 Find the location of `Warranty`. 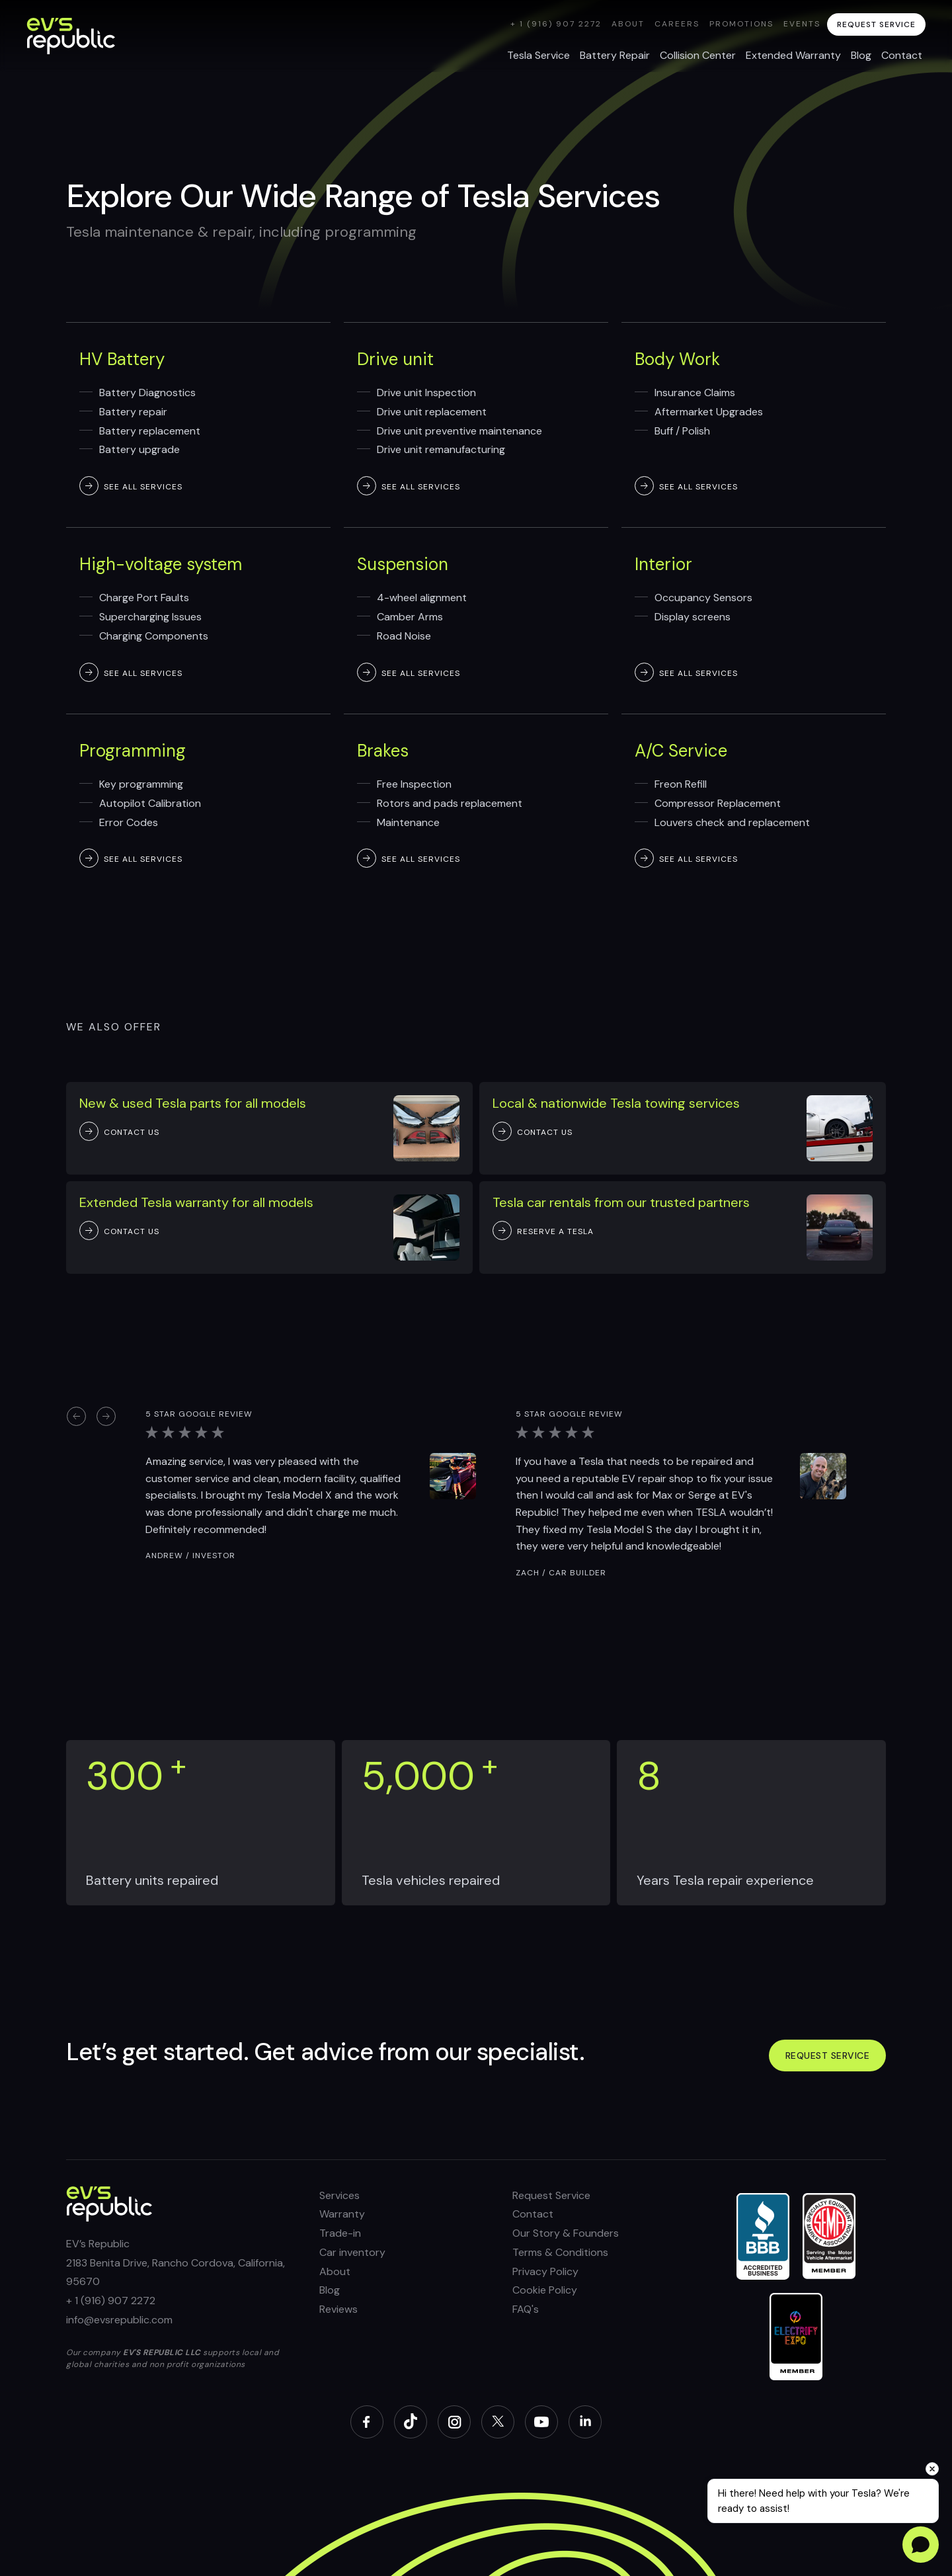

Warranty is located at coordinates (342, 2214).